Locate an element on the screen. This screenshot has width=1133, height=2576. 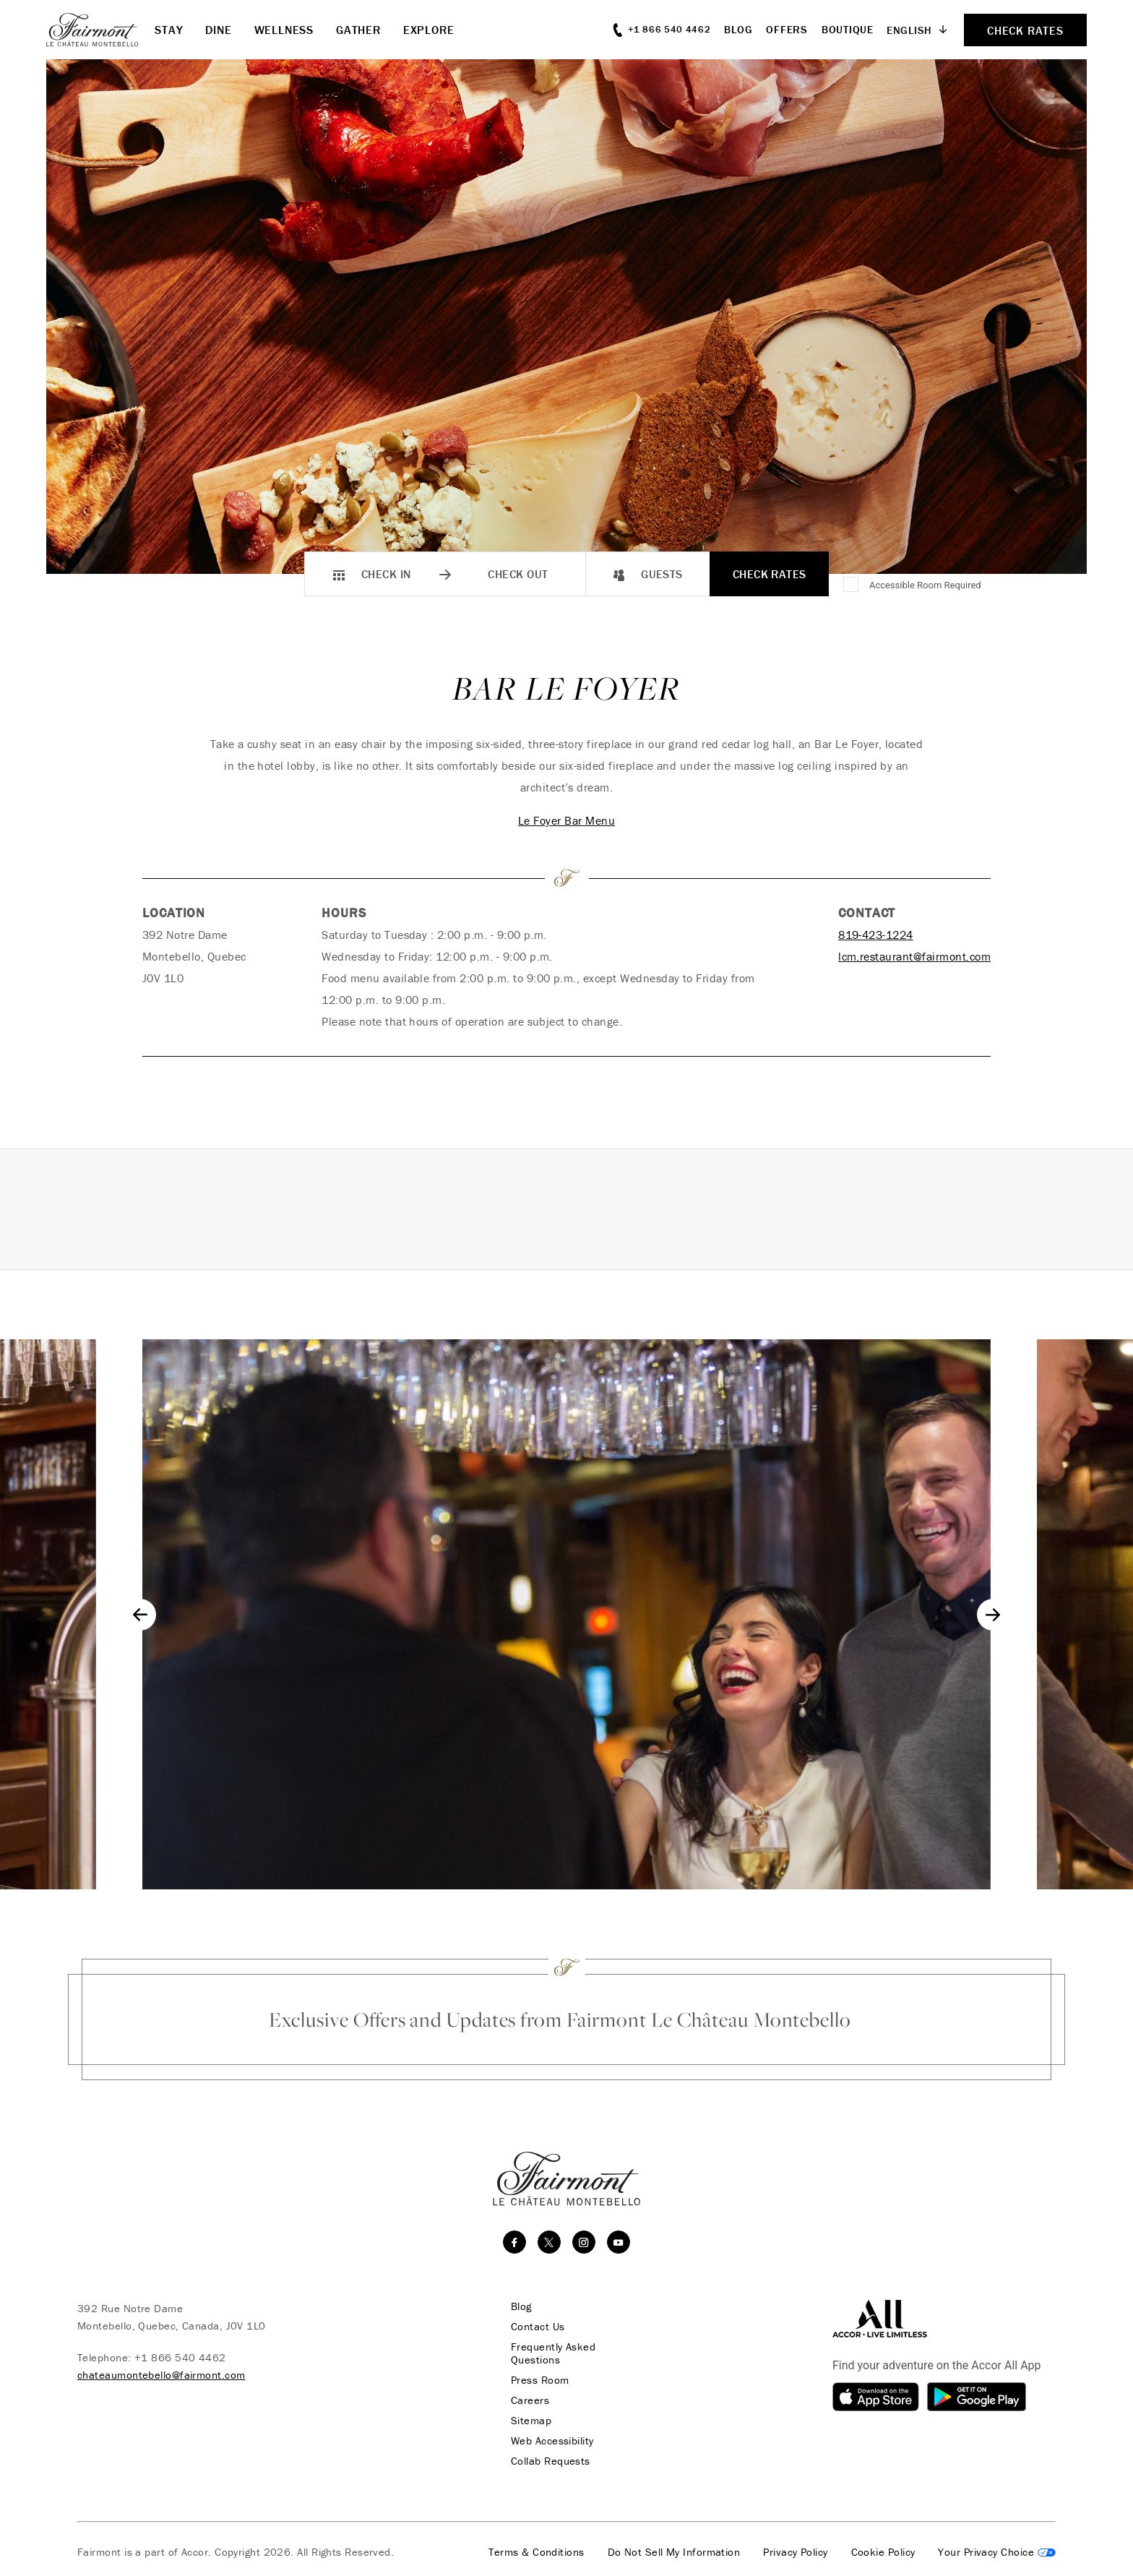
Stay [button] is located at coordinates (169, 29).